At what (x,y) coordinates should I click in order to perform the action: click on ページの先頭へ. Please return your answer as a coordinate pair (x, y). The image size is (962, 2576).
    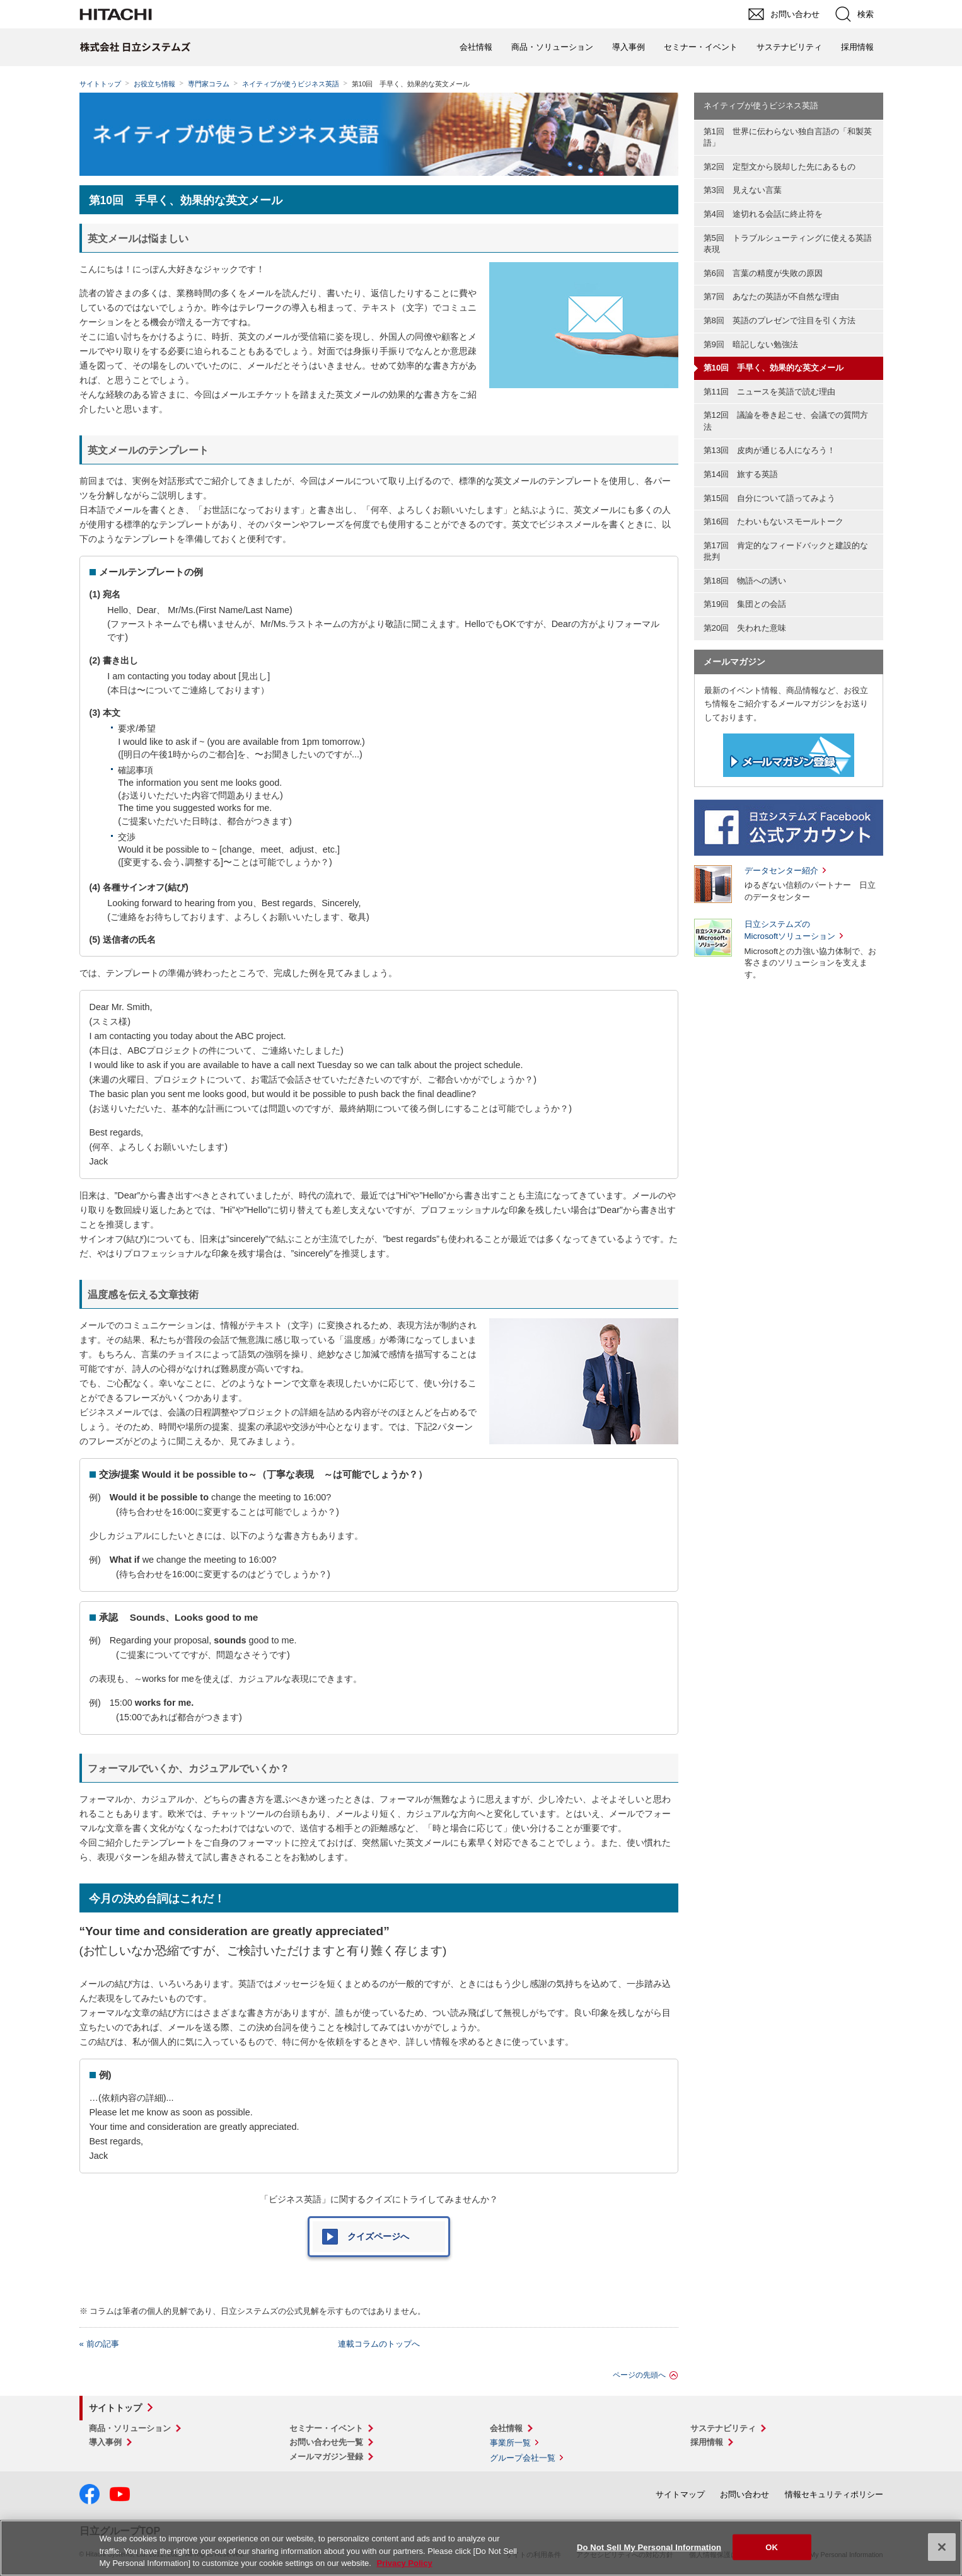
    Looking at the image, I should click on (639, 2375).